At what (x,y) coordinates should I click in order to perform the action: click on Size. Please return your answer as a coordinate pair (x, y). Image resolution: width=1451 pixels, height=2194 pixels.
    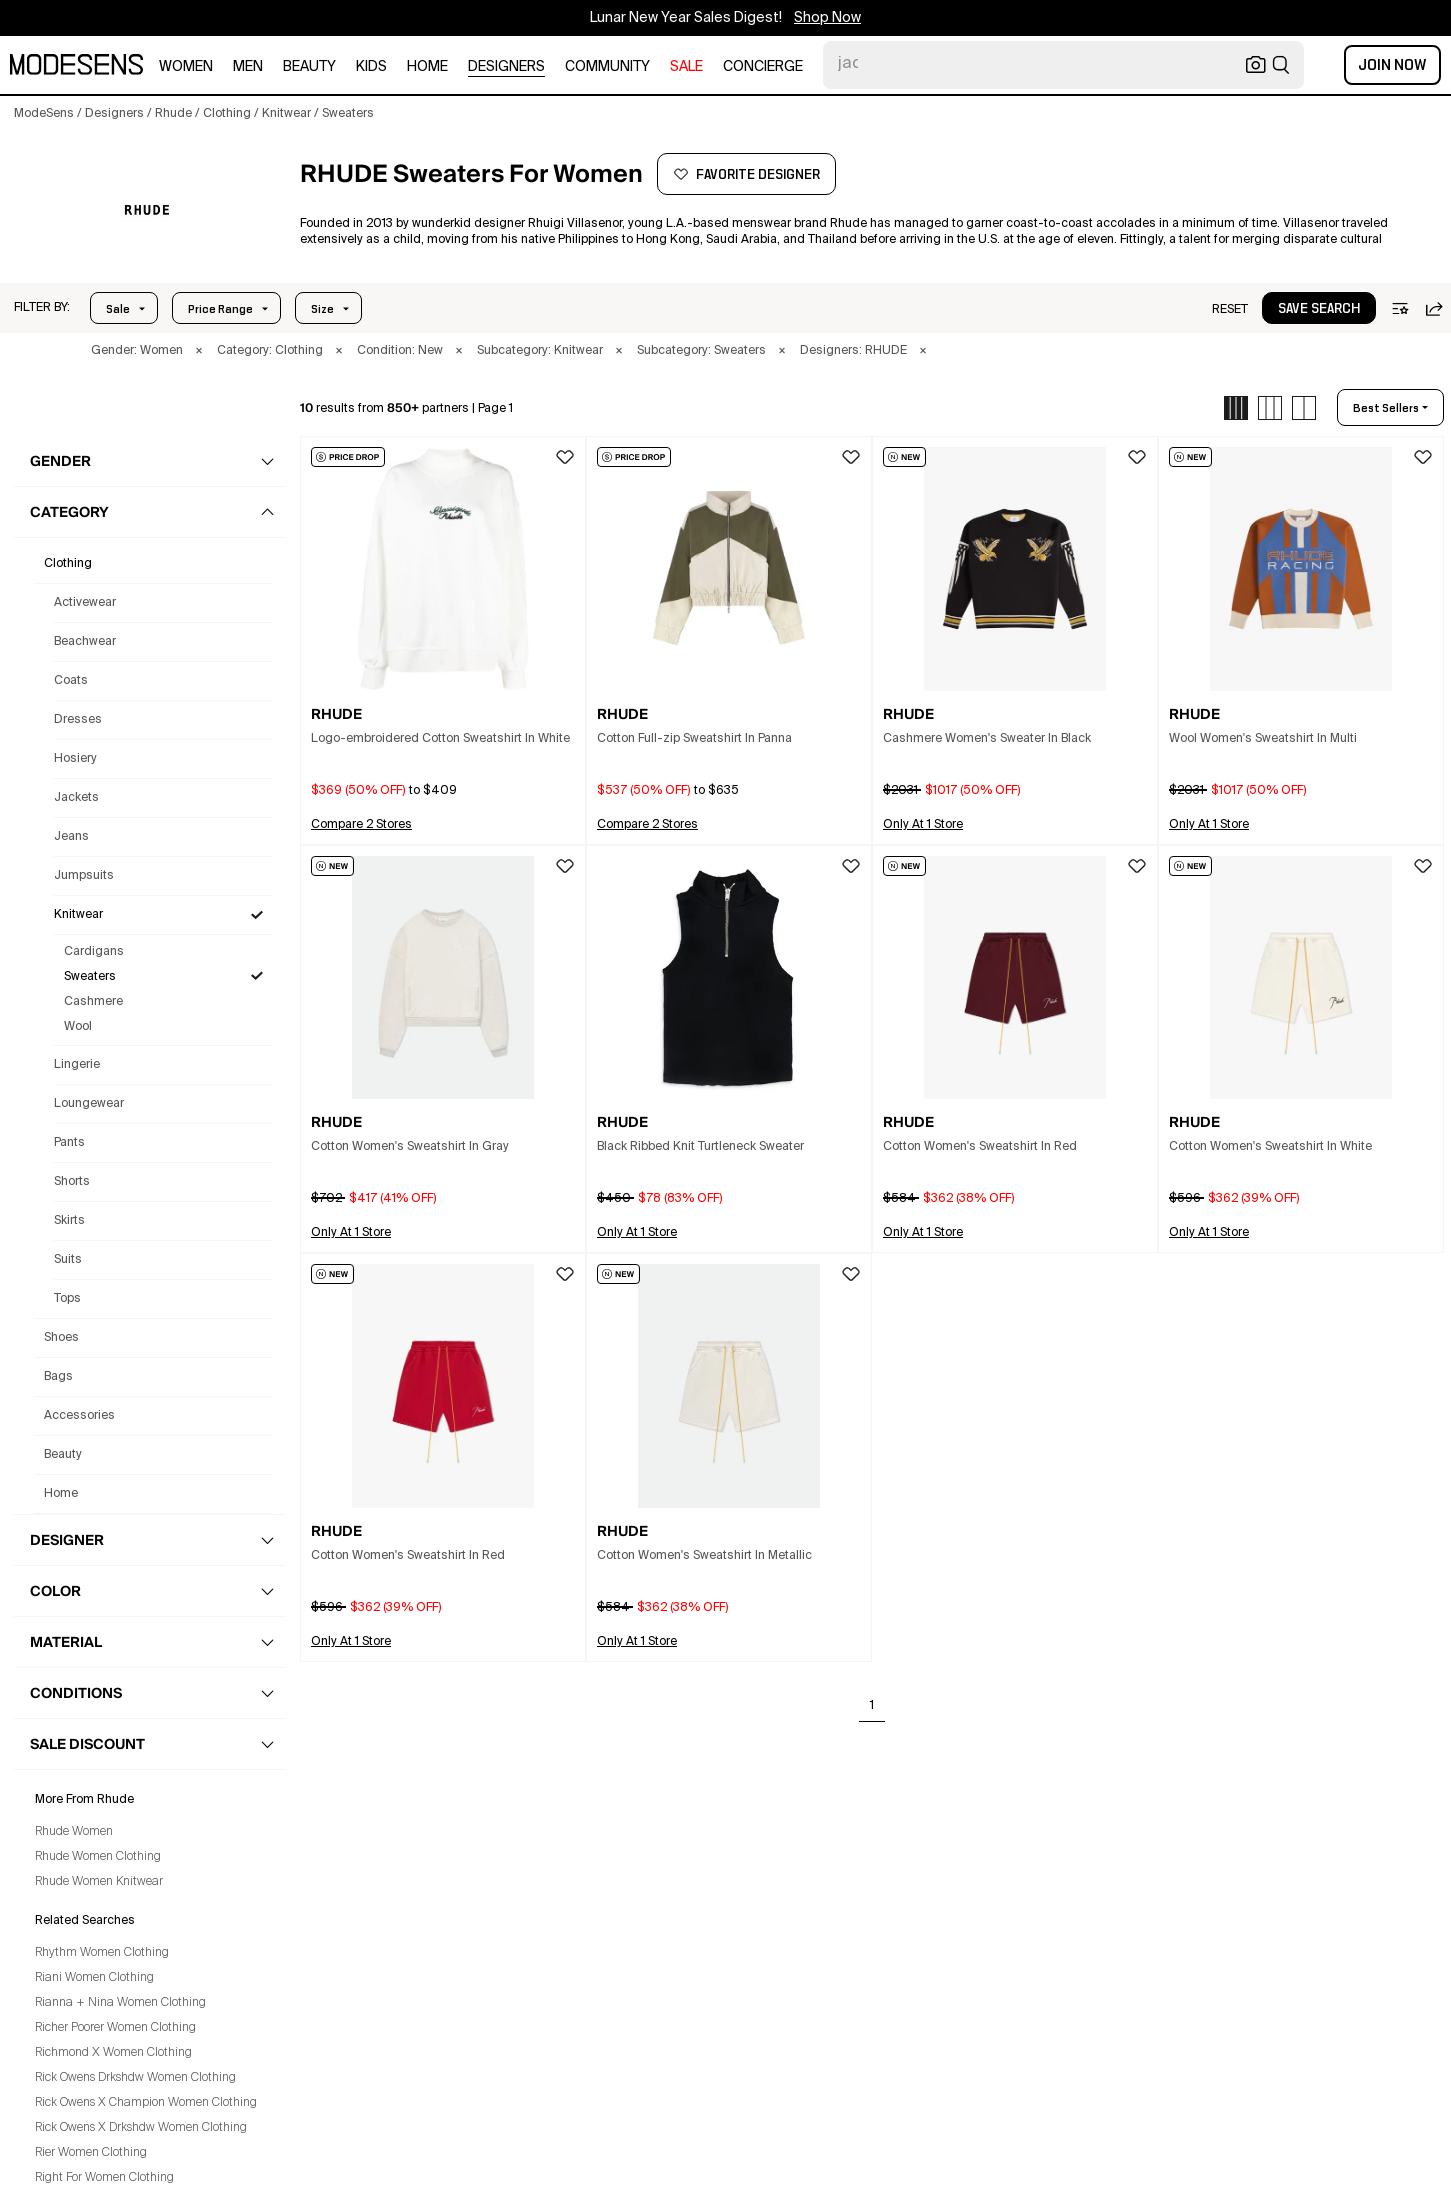
    Looking at the image, I should click on (322, 309).